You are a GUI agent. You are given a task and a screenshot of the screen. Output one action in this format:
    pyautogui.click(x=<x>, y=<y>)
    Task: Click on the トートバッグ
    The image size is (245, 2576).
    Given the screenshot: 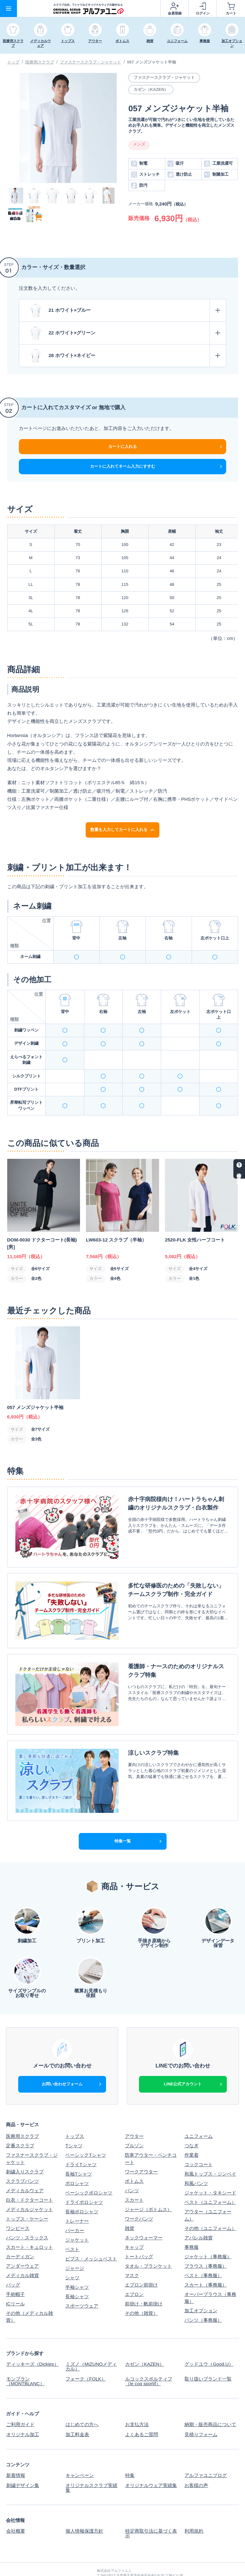 What is the action you would take?
    pyautogui.click(x=139, y=2236)
    